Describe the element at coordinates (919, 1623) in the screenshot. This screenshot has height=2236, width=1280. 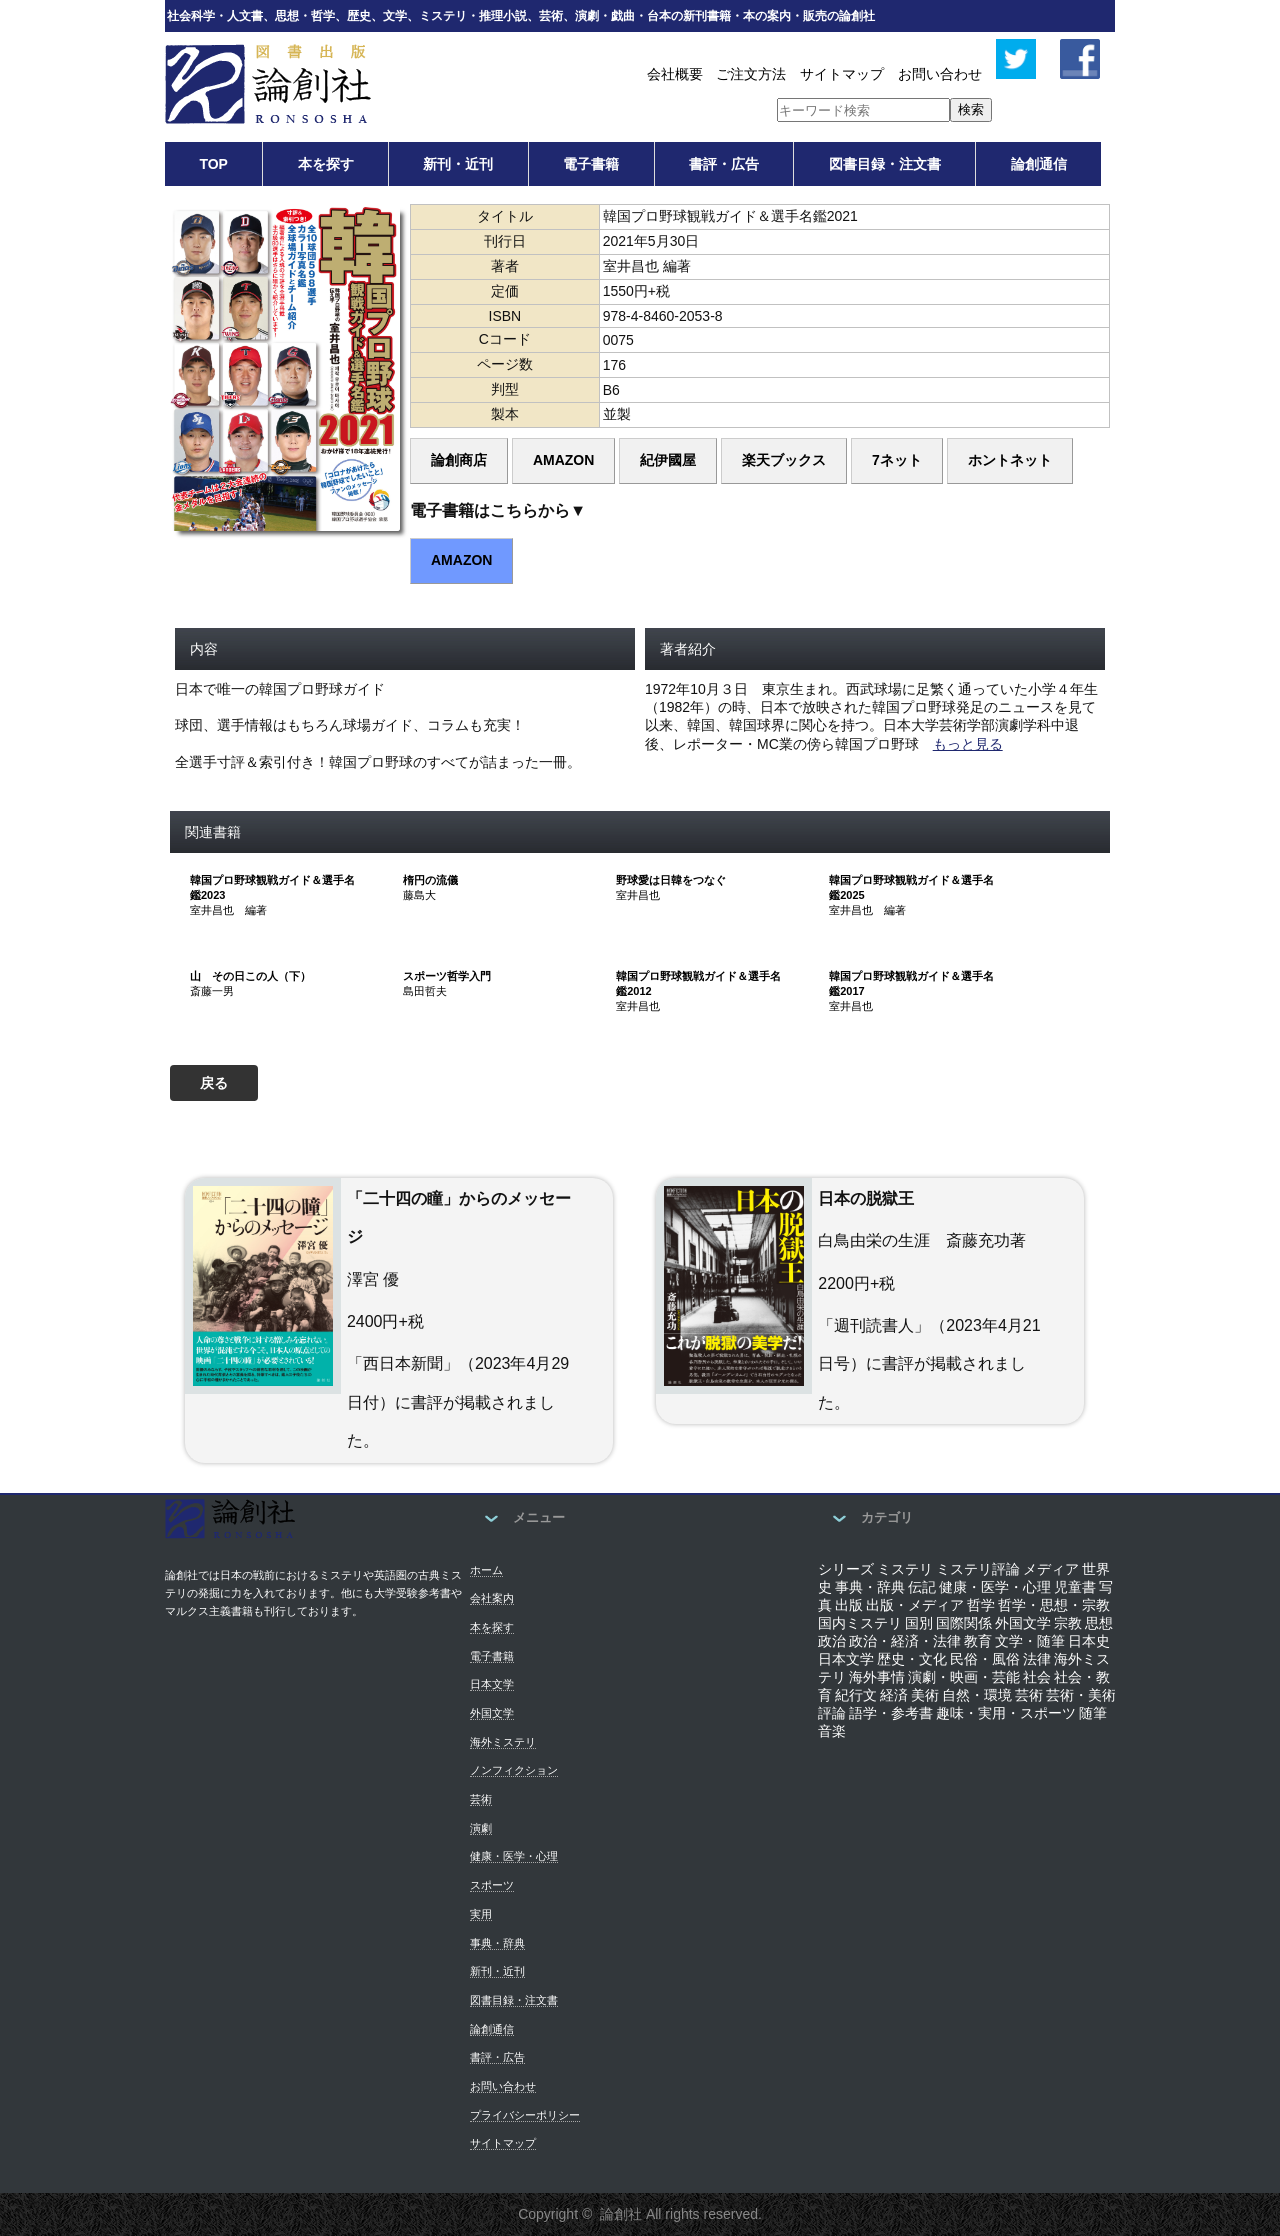
I see `国別 [国別 (3個の項目)]` at that location.